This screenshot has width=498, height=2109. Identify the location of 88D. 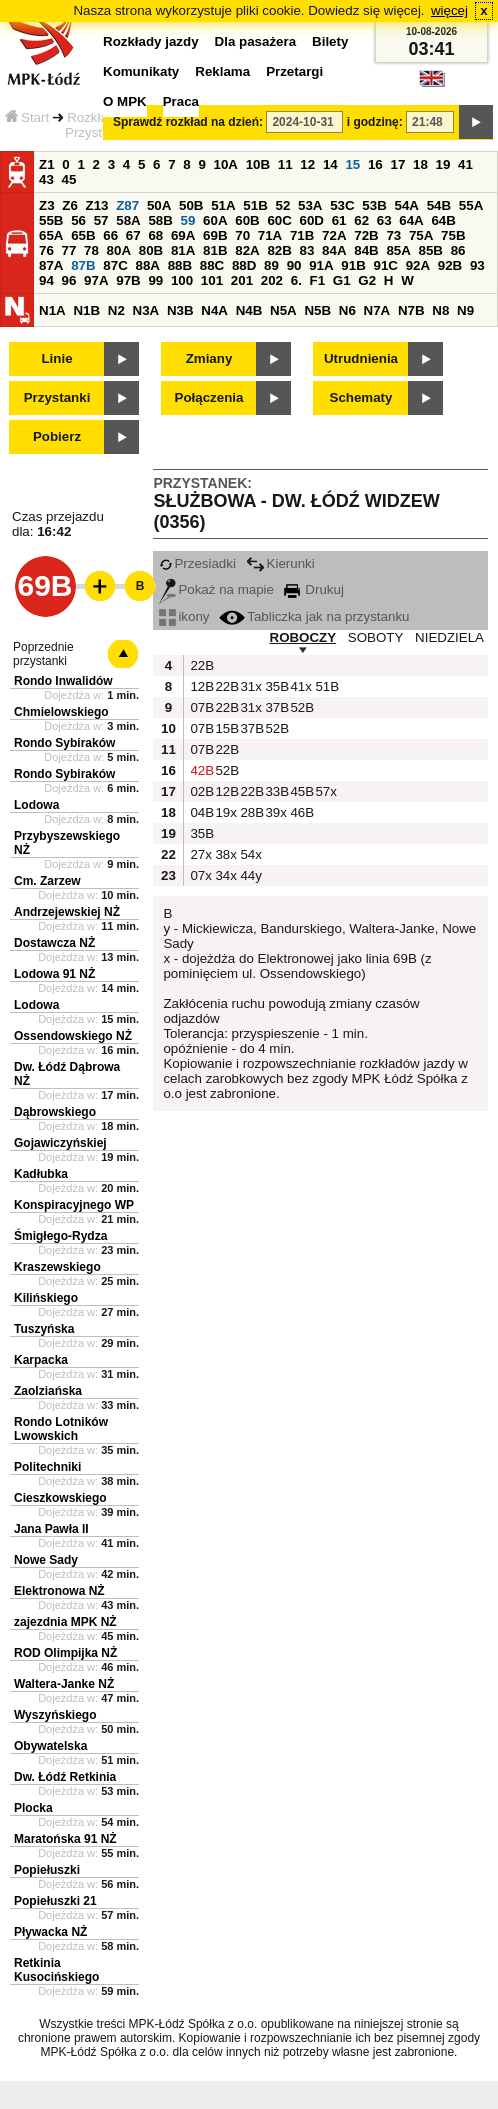
(244, 265).